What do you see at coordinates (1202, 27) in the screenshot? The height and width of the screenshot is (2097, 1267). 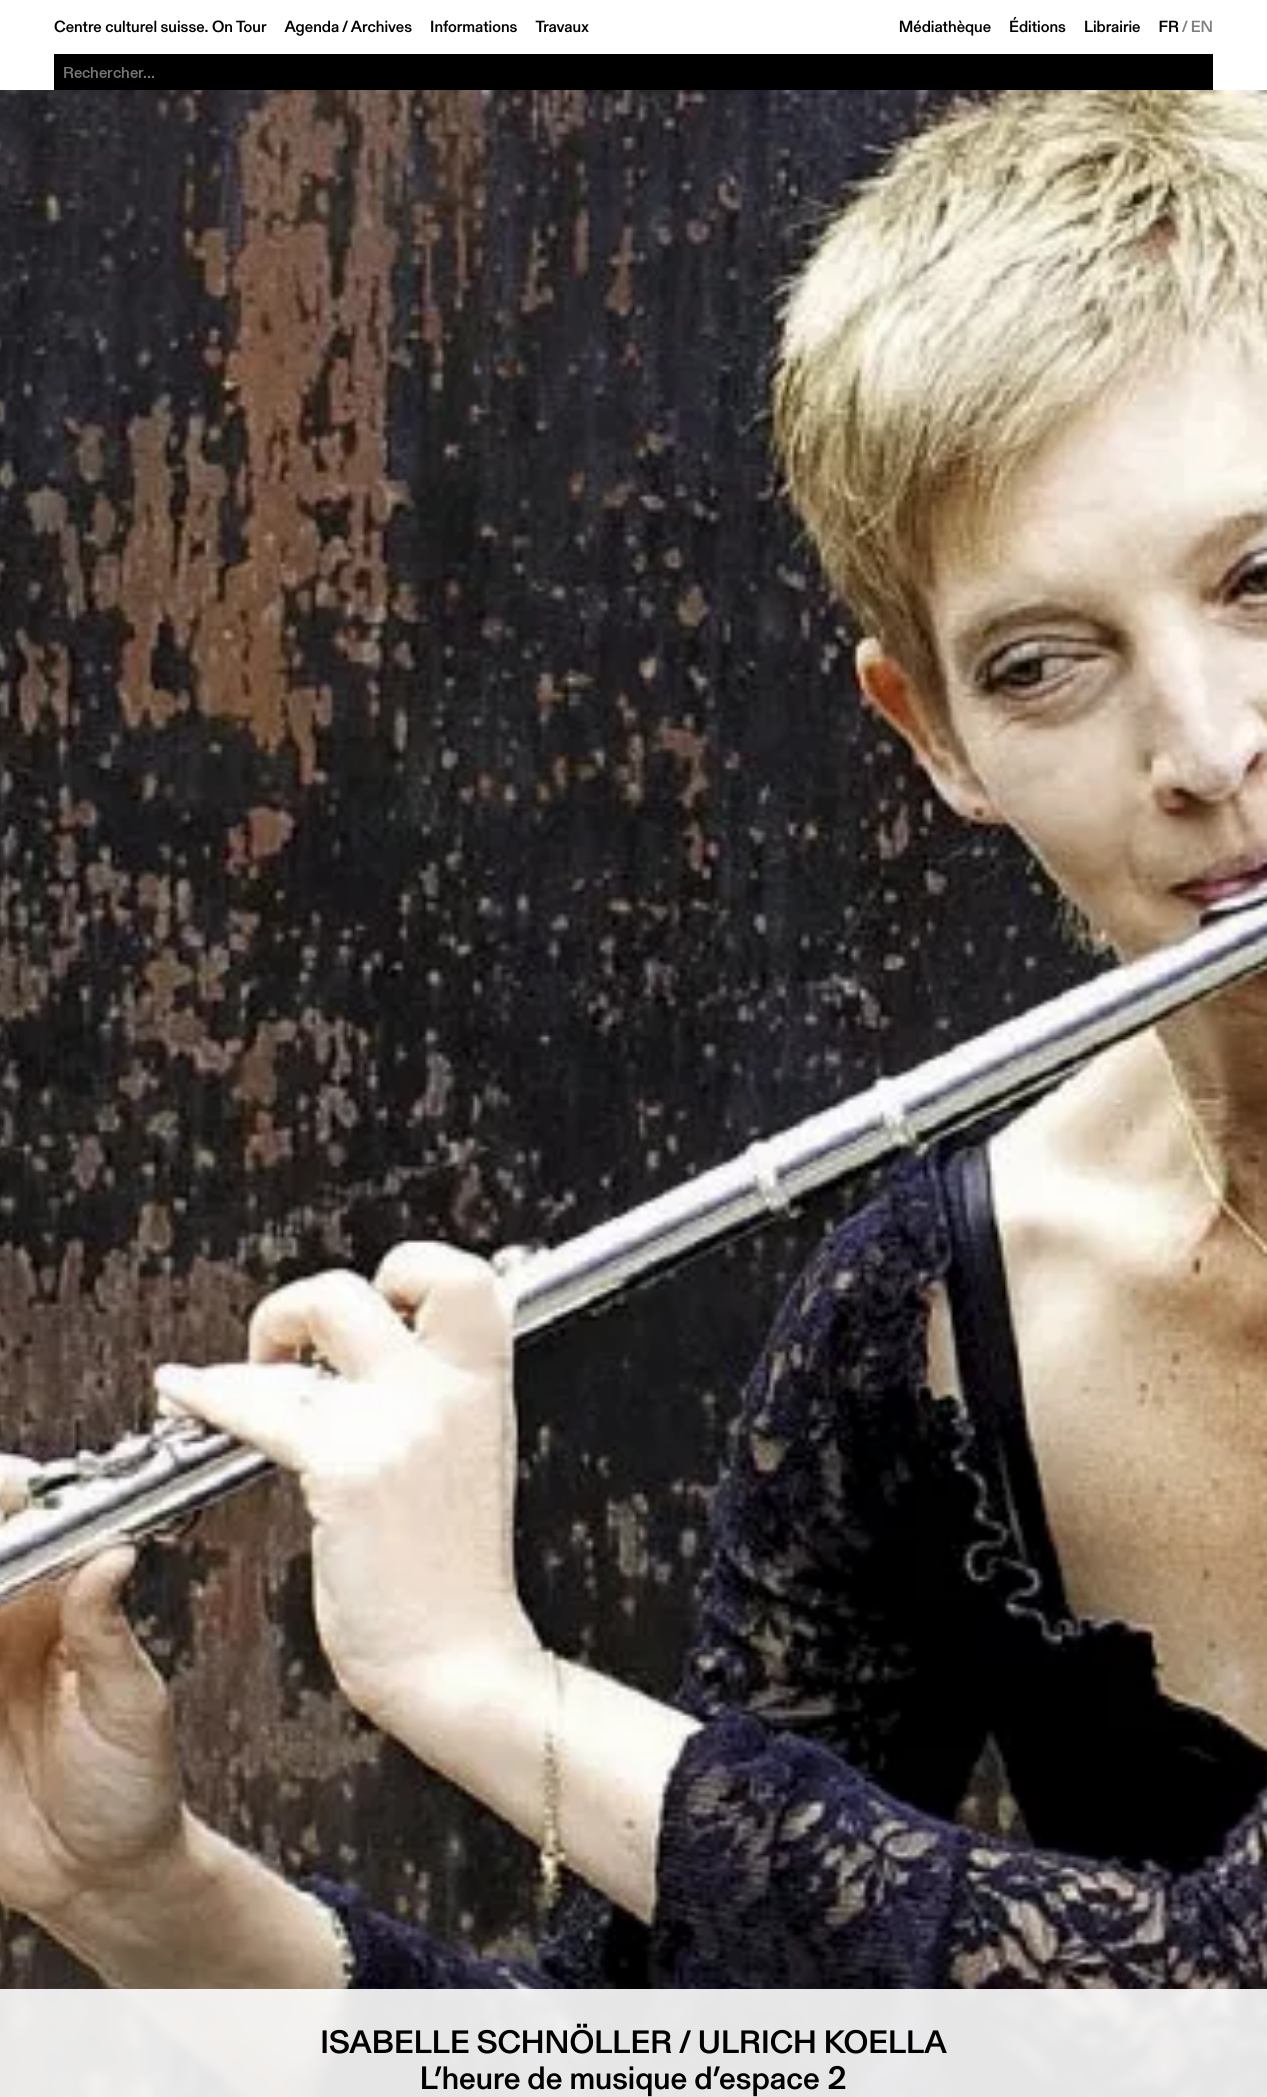 I see `EN` at bounding box center [1202, 27].